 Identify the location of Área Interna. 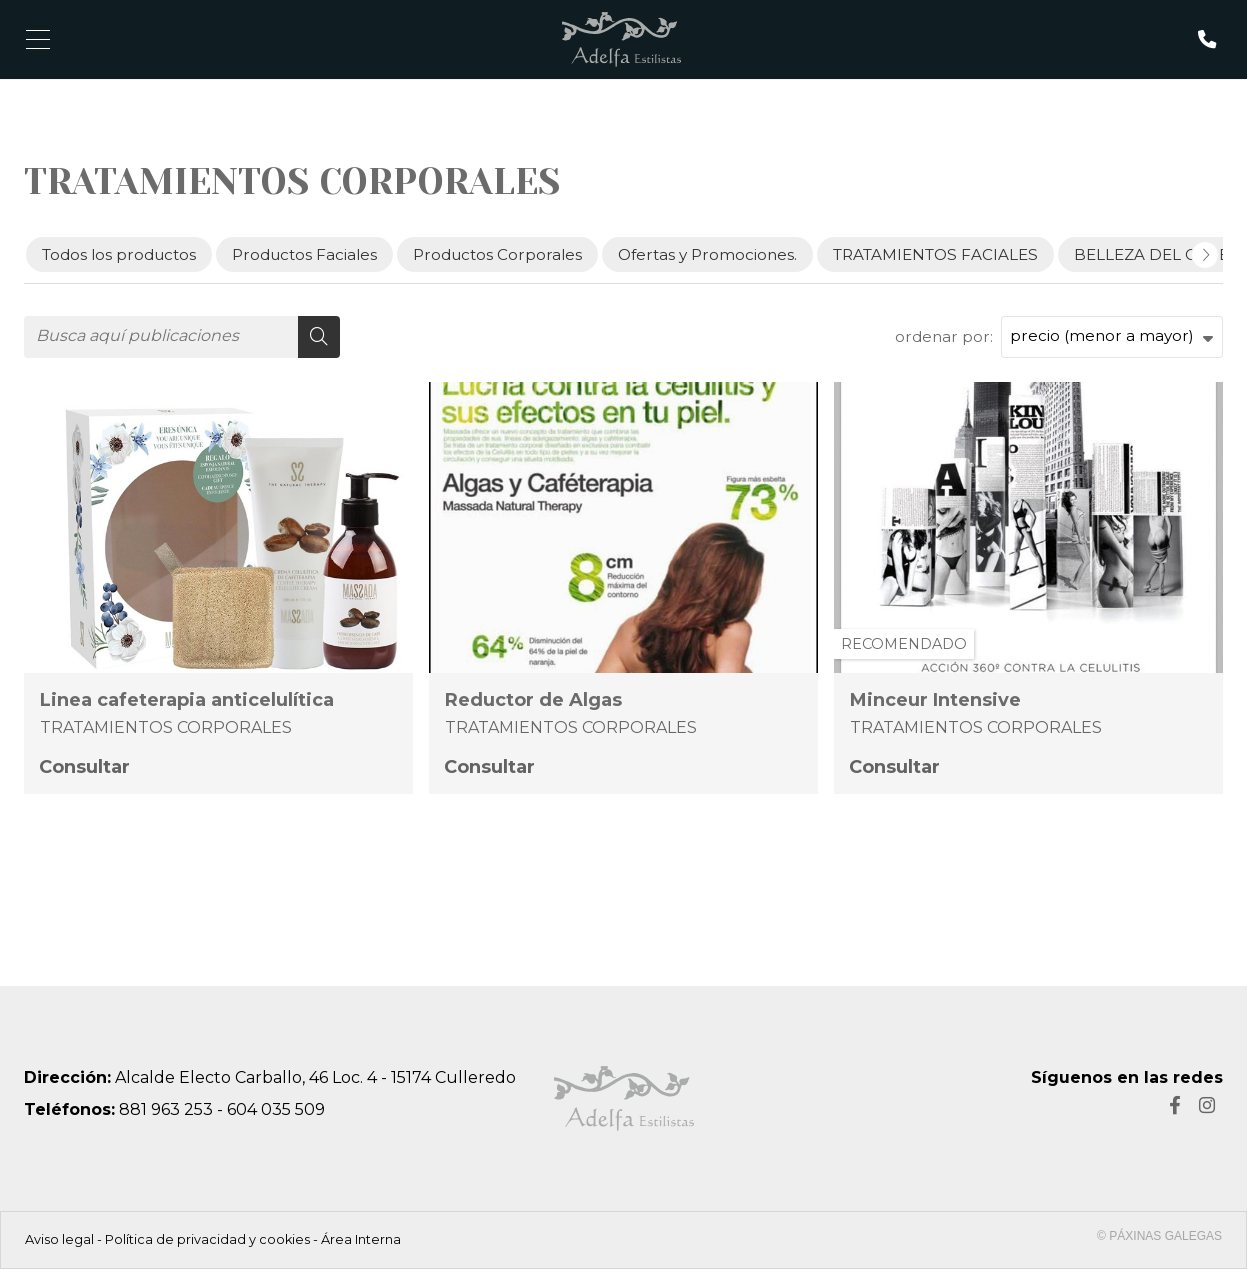
(361, 1239).